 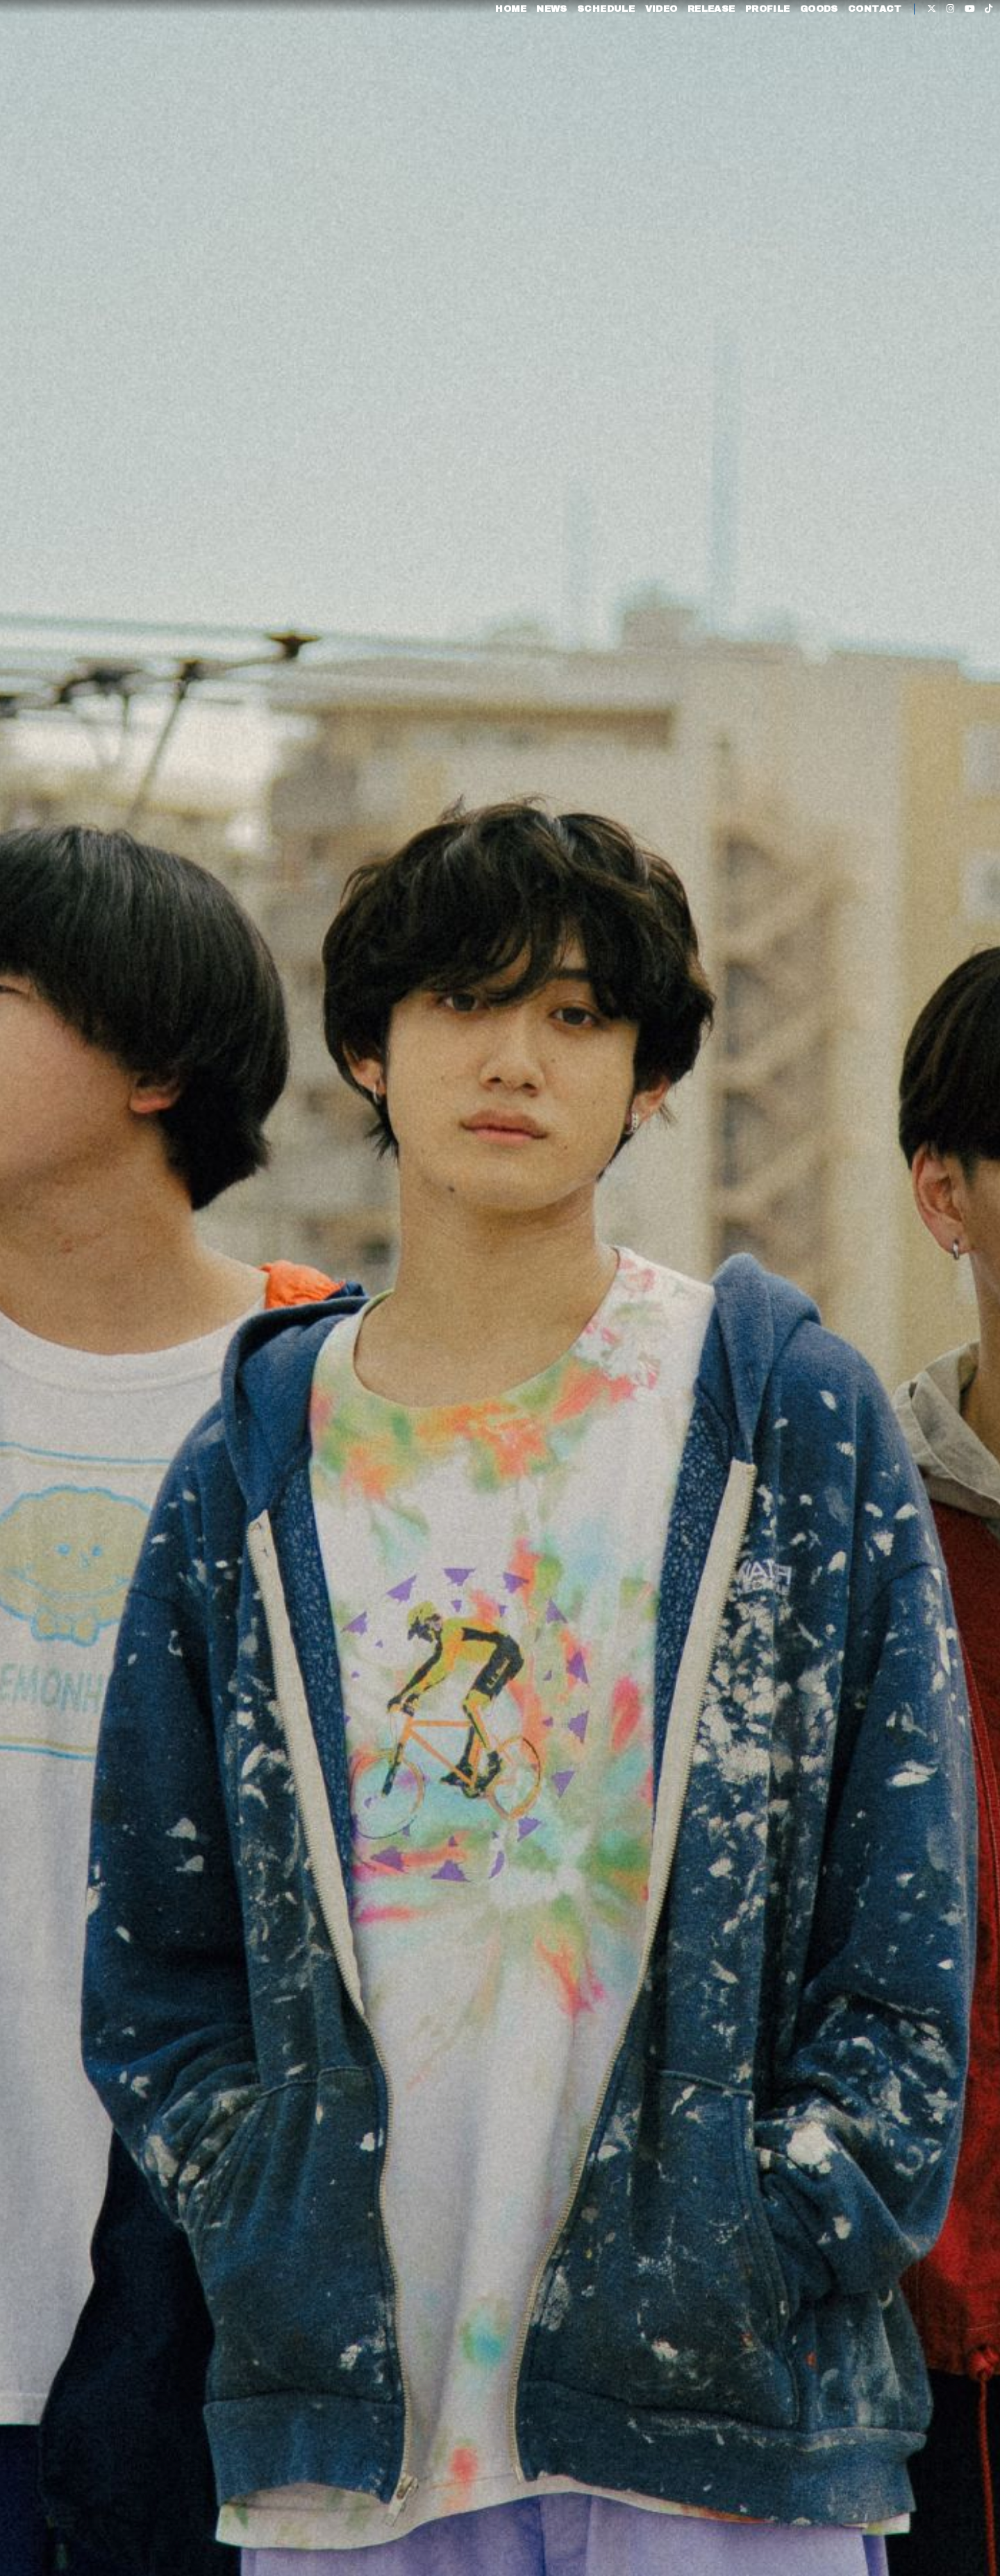 I want to click on VIDEO, so click(x=631, y=54).